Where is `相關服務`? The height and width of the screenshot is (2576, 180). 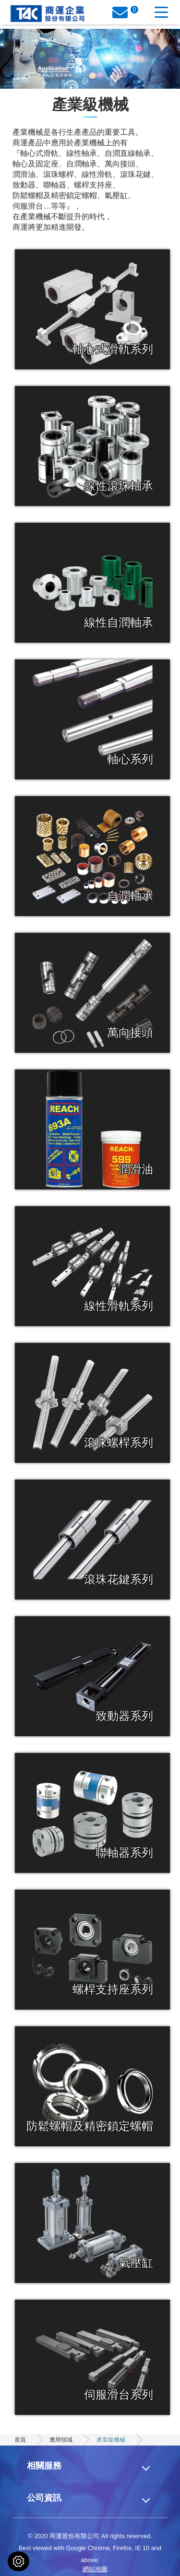 相關服務 is located at coordinates (44, 2465).